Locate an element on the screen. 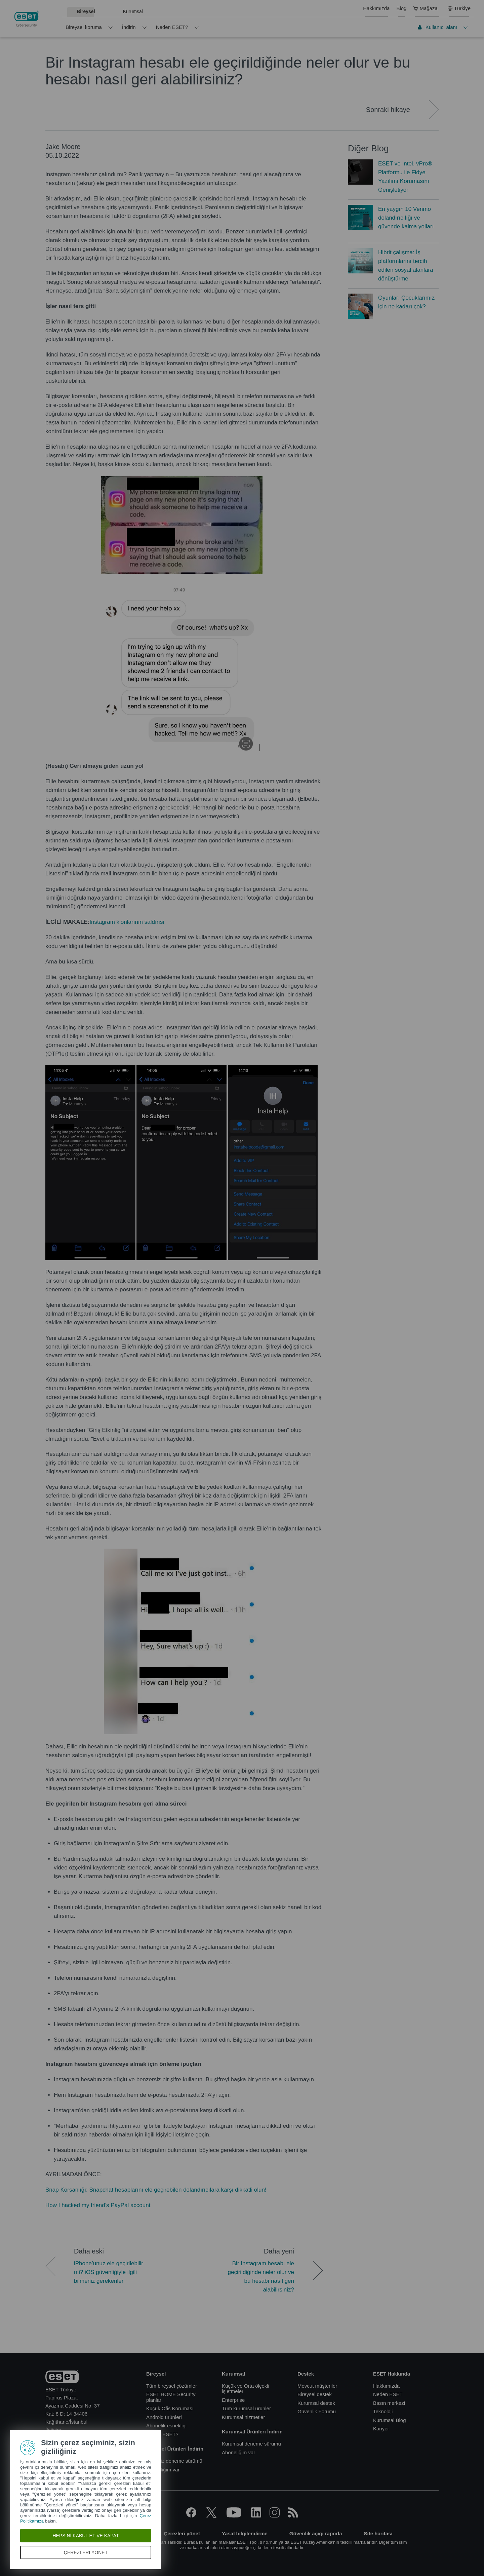 The height and width of the screenshot is (2576, 484). Kariyer is located at coordinates (381, 2428).